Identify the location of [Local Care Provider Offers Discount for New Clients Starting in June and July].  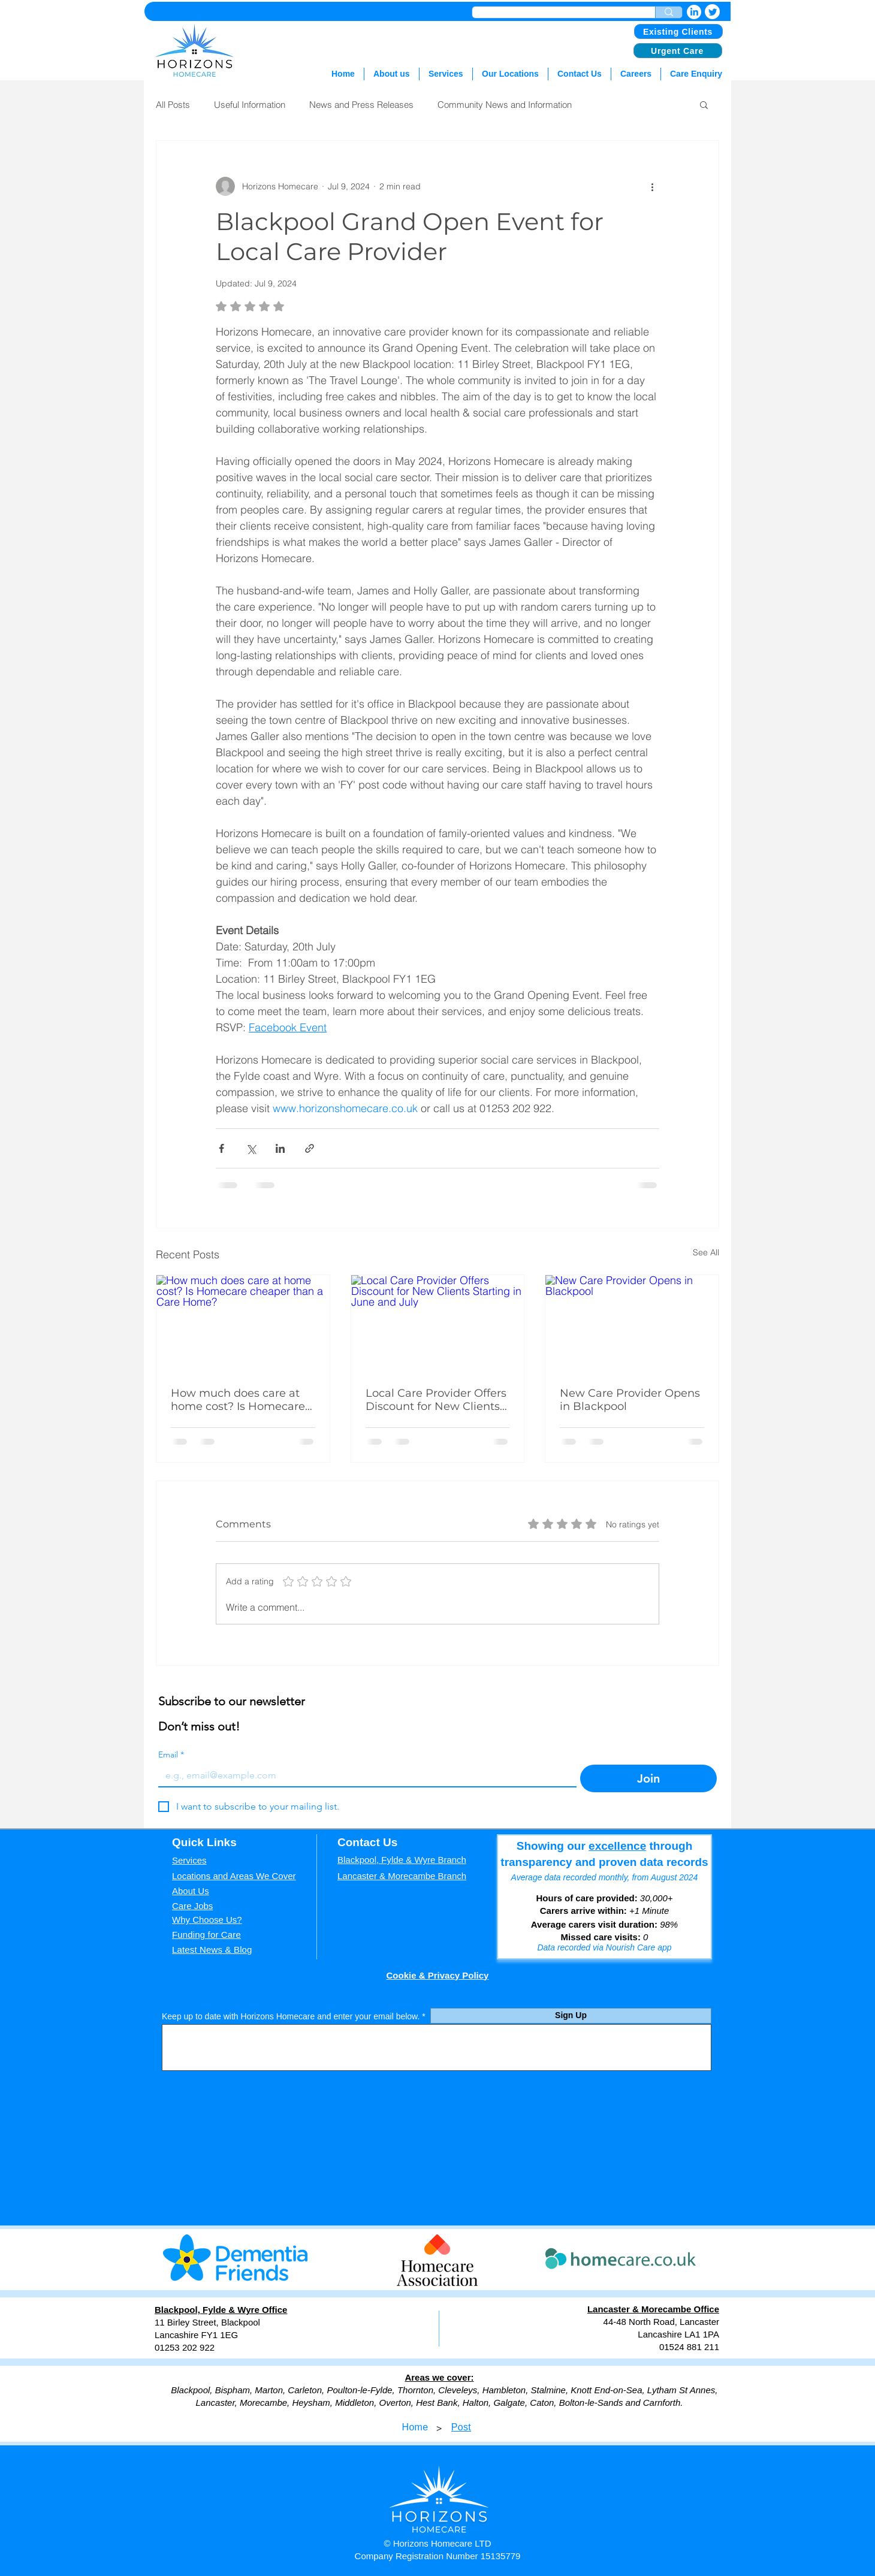
(437, 1323).